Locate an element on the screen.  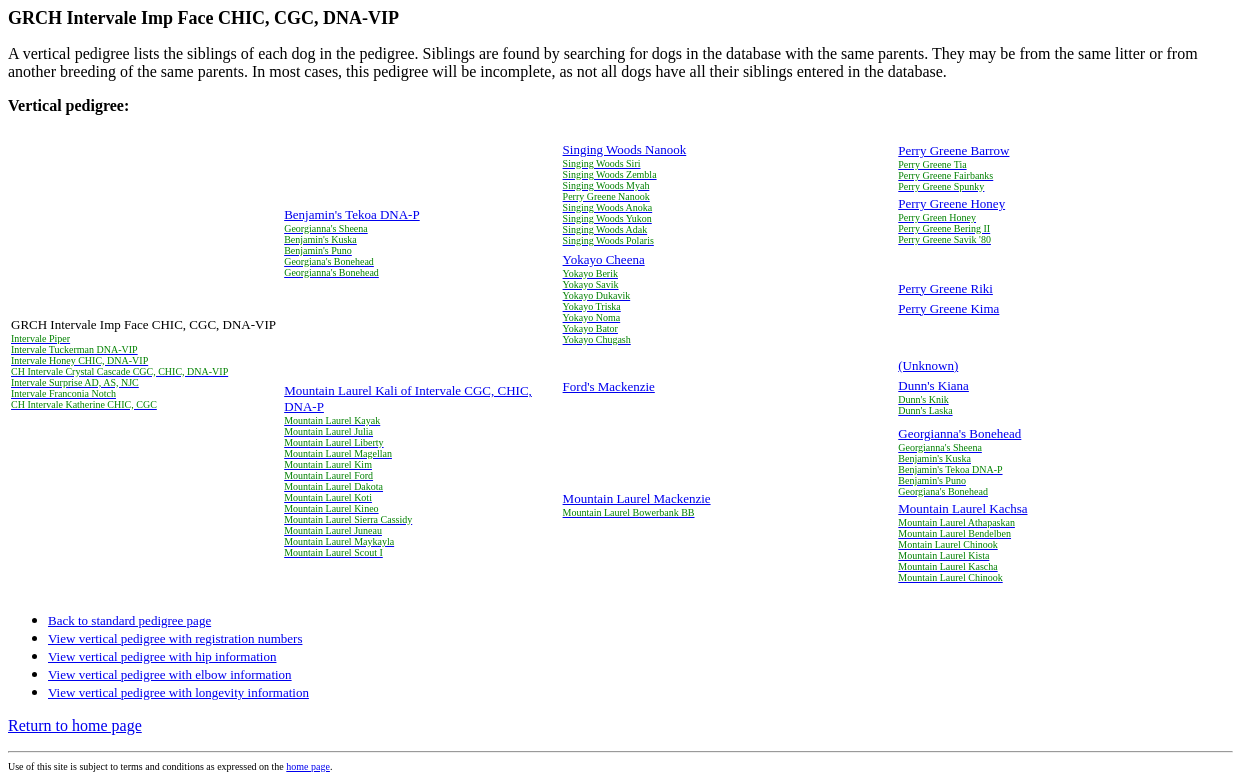
Yokayo Cheena is located at coordinates (604, 259).